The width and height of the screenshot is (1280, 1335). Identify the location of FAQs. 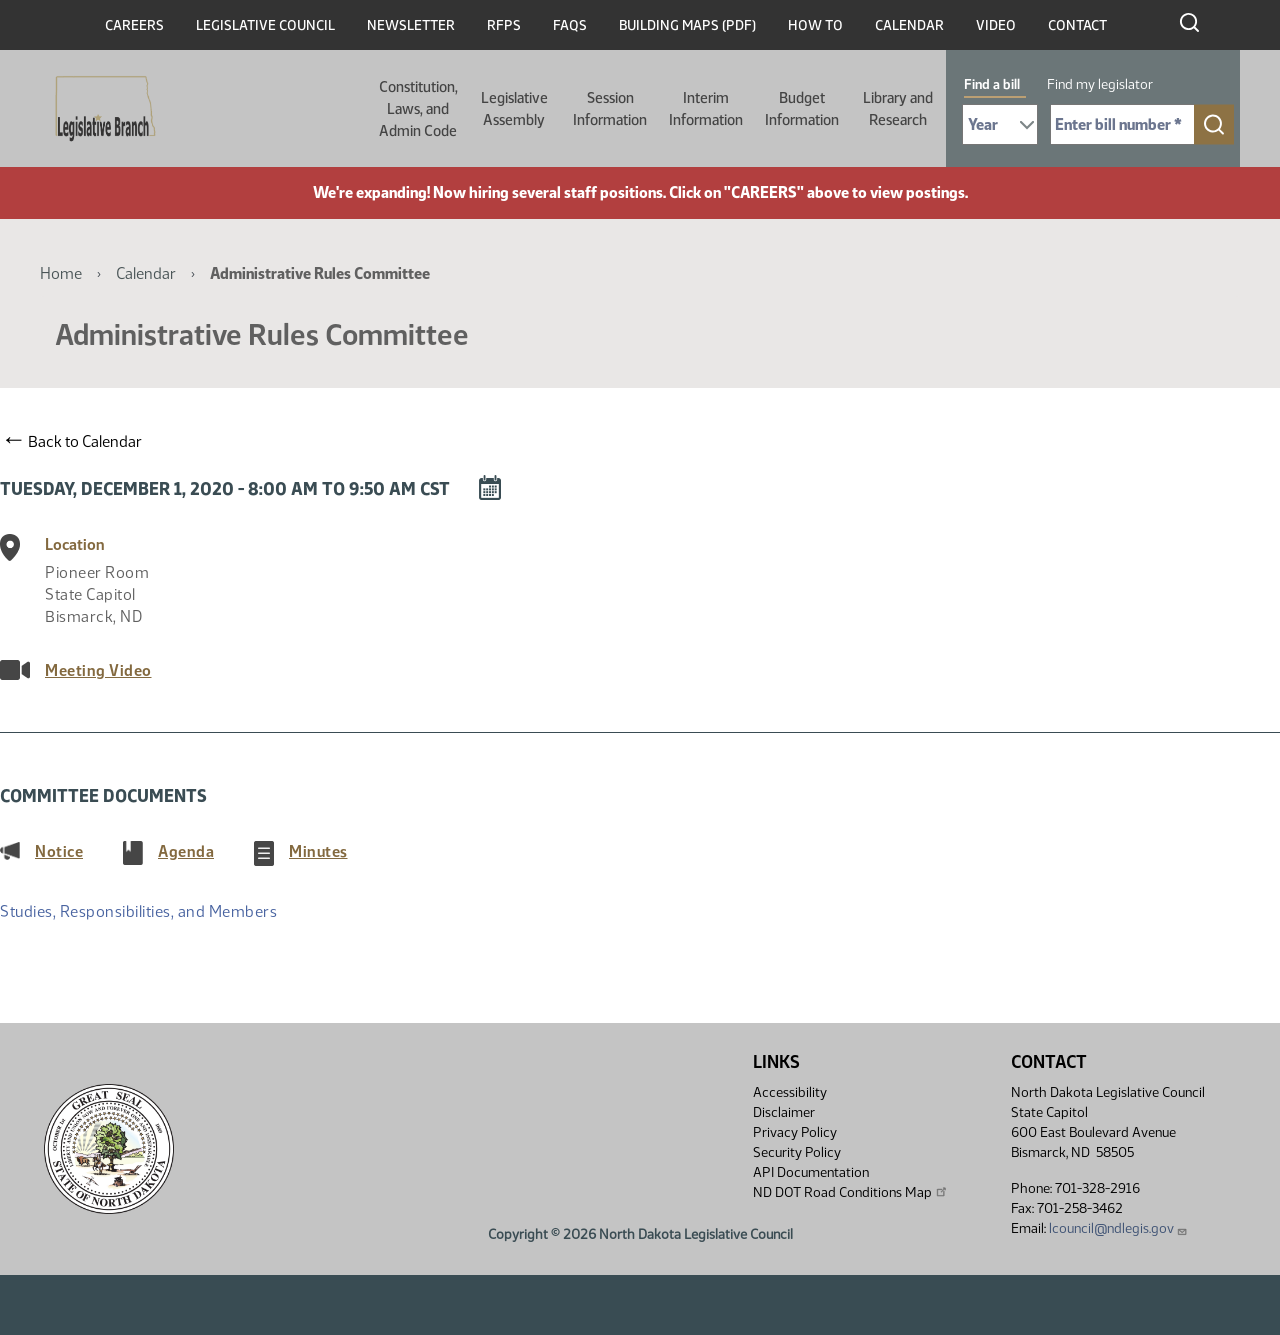
(570, 25).